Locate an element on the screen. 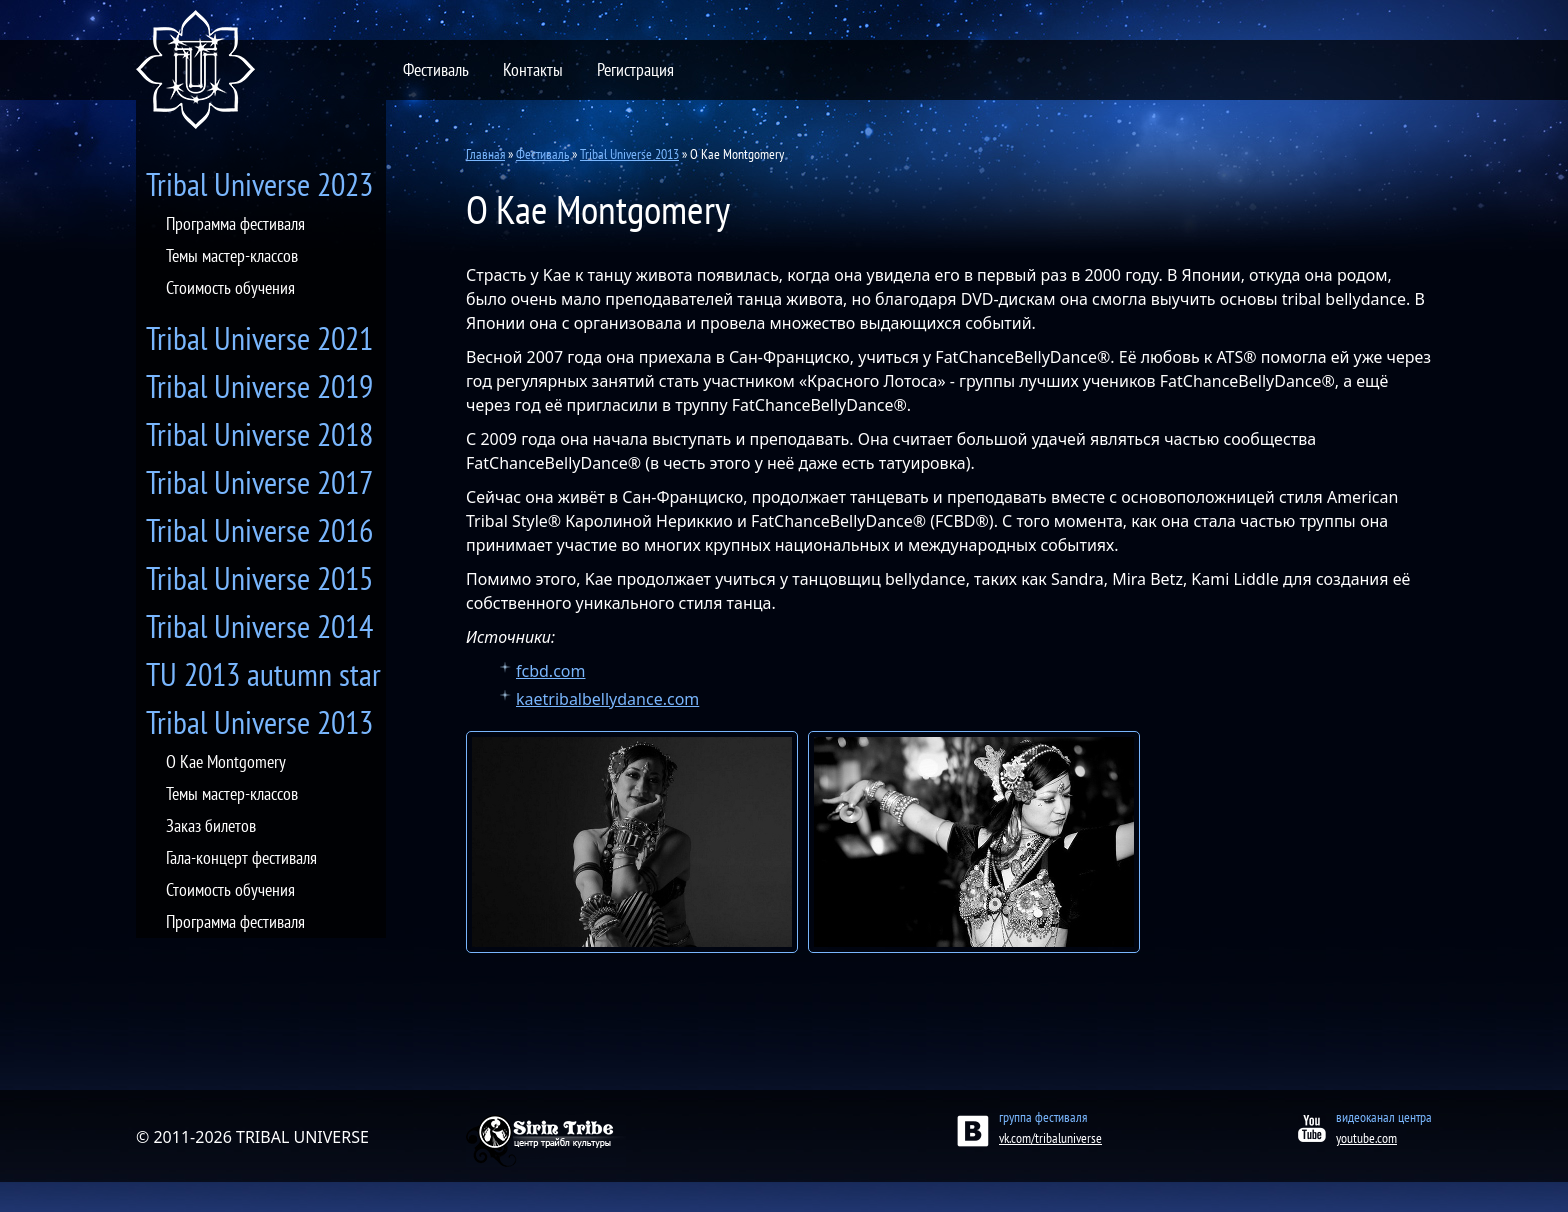 The image size is (1568, 1212). TU 2013 autumn star is located at coordinates (263, 674).